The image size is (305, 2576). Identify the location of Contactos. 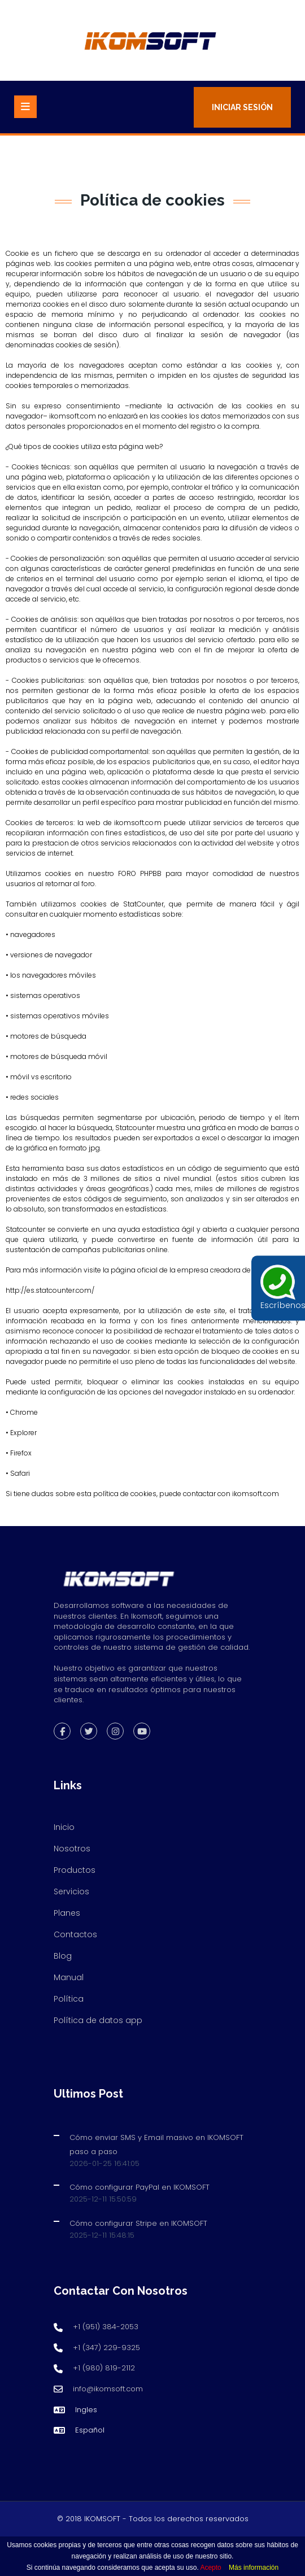
(75, 1934).